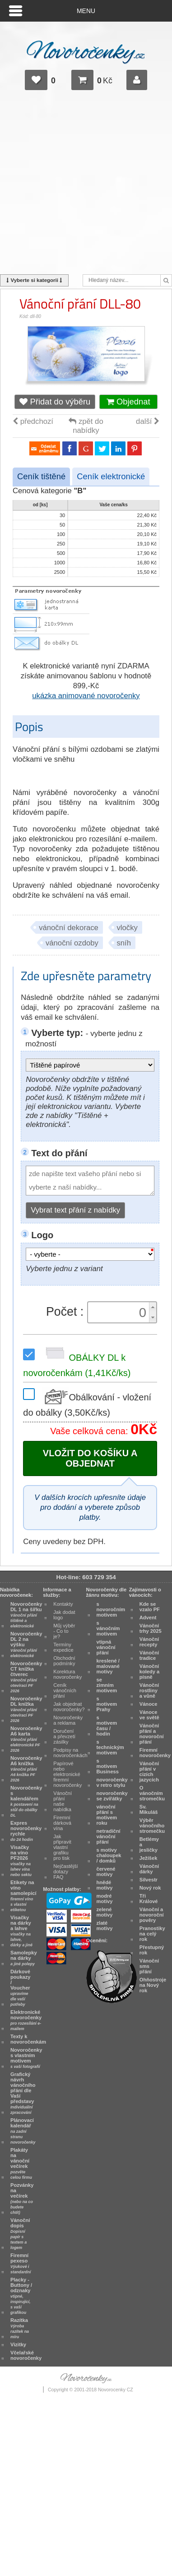 Image resolution: width=172 pixels, height=2576 pixels. What do you see at coordinates (148, 1879) in the screenshot?
I see `Silvestr` at bounding box center [148, 1879].